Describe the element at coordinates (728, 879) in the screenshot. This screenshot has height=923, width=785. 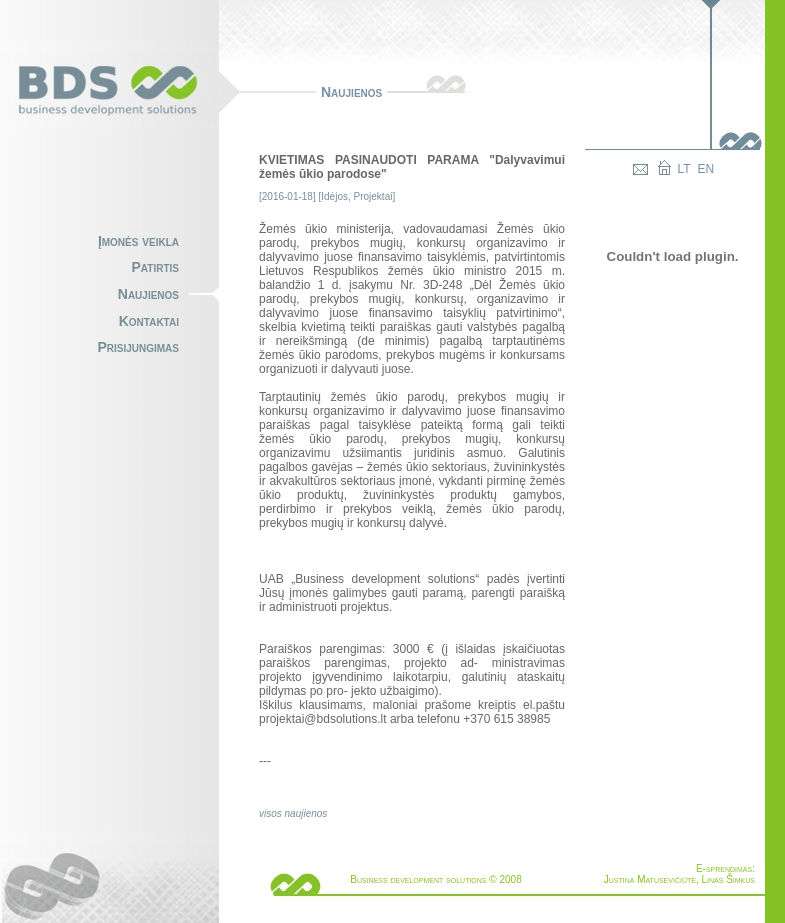
I see `Linas Šimkus` at that location.